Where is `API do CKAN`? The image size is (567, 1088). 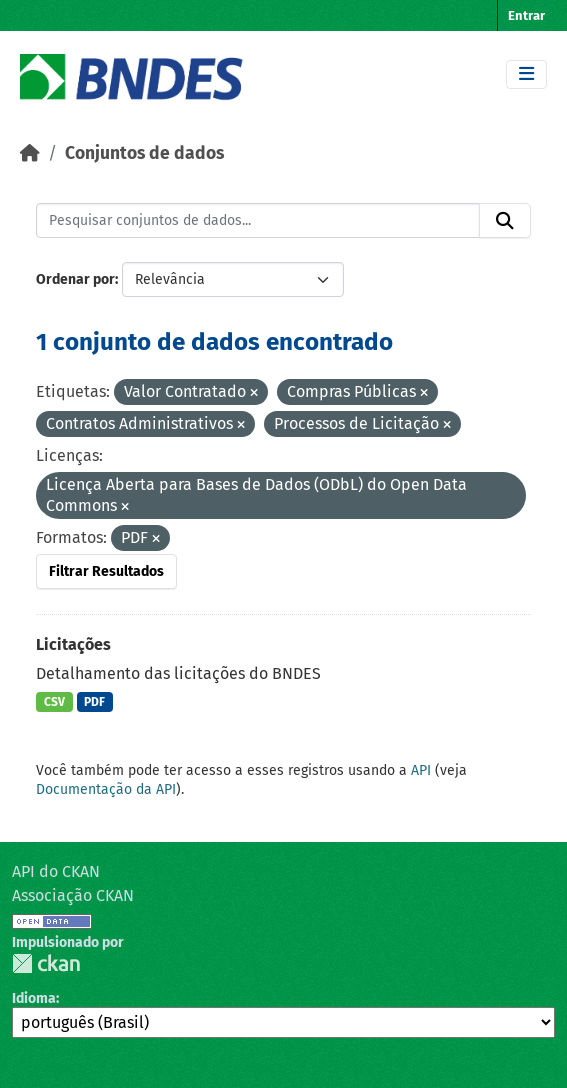
API do CKAN is located at coordinates (56, 871).